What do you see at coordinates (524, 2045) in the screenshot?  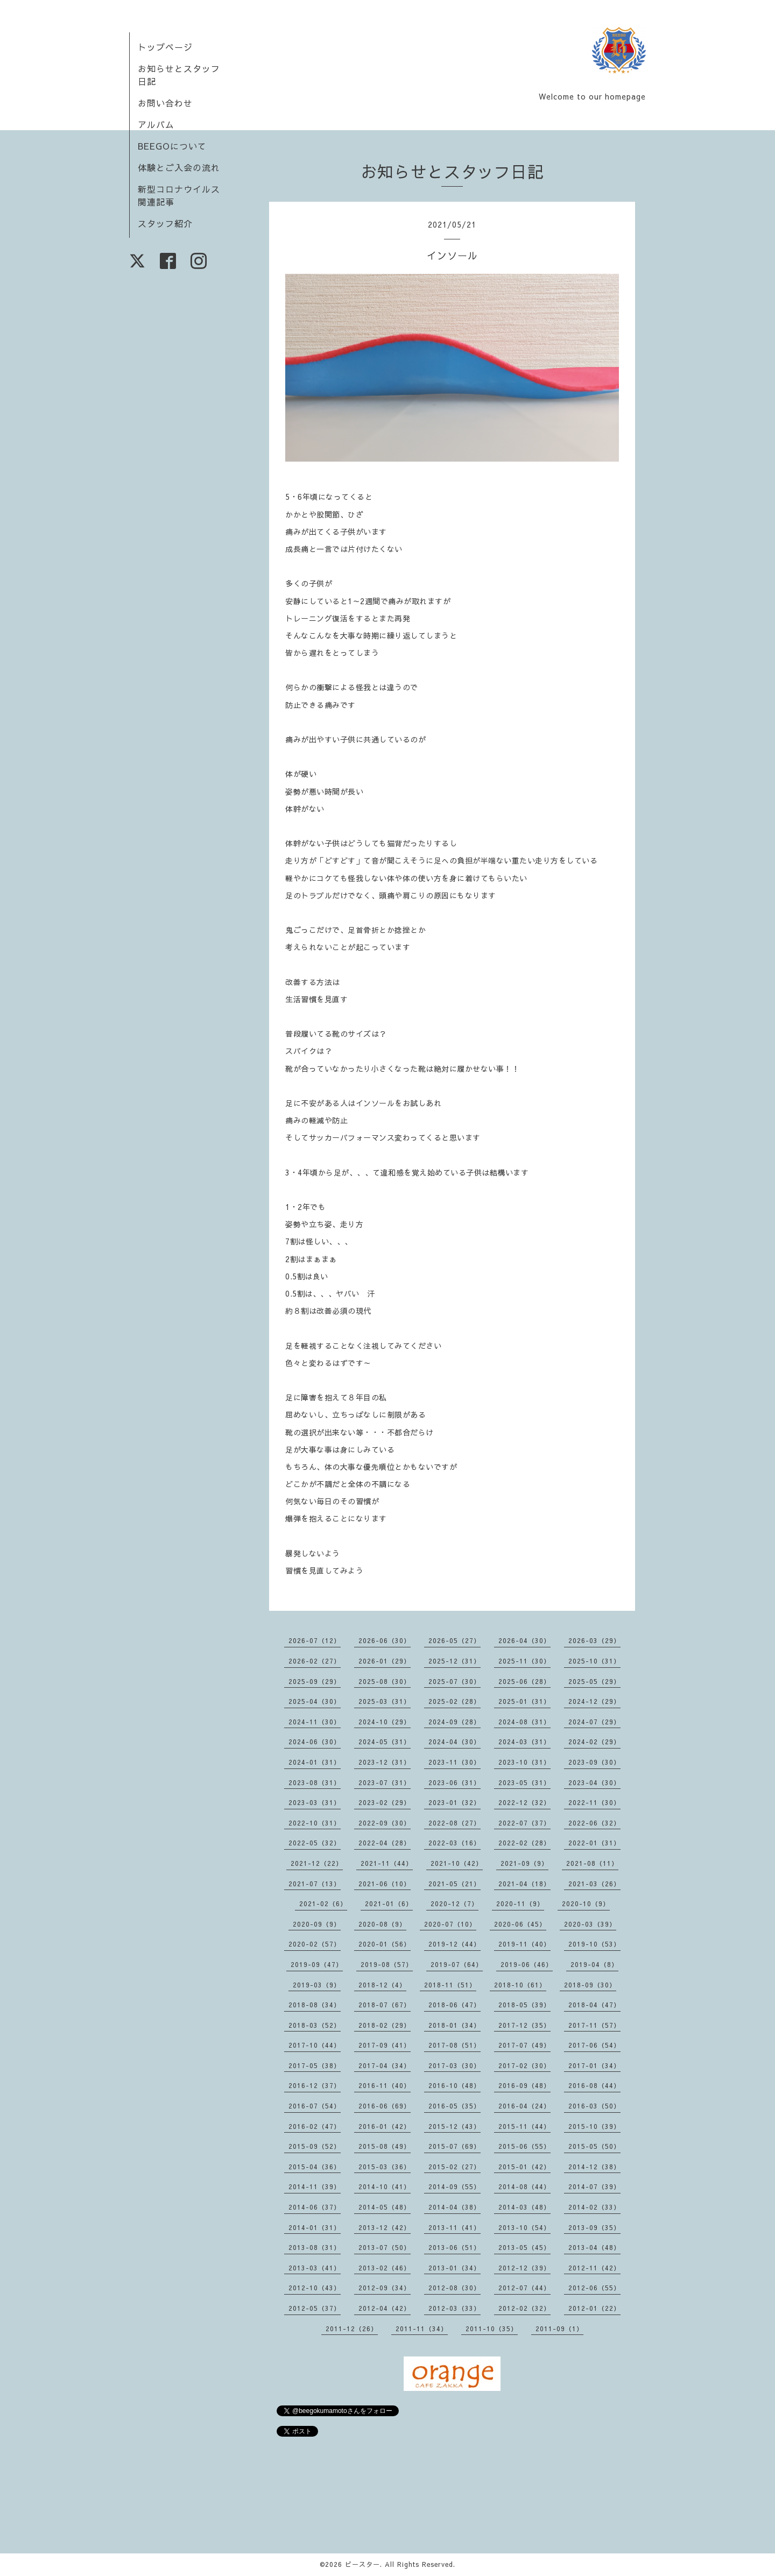 I see `2017-07（49）` at bounding box center [524, 2045].